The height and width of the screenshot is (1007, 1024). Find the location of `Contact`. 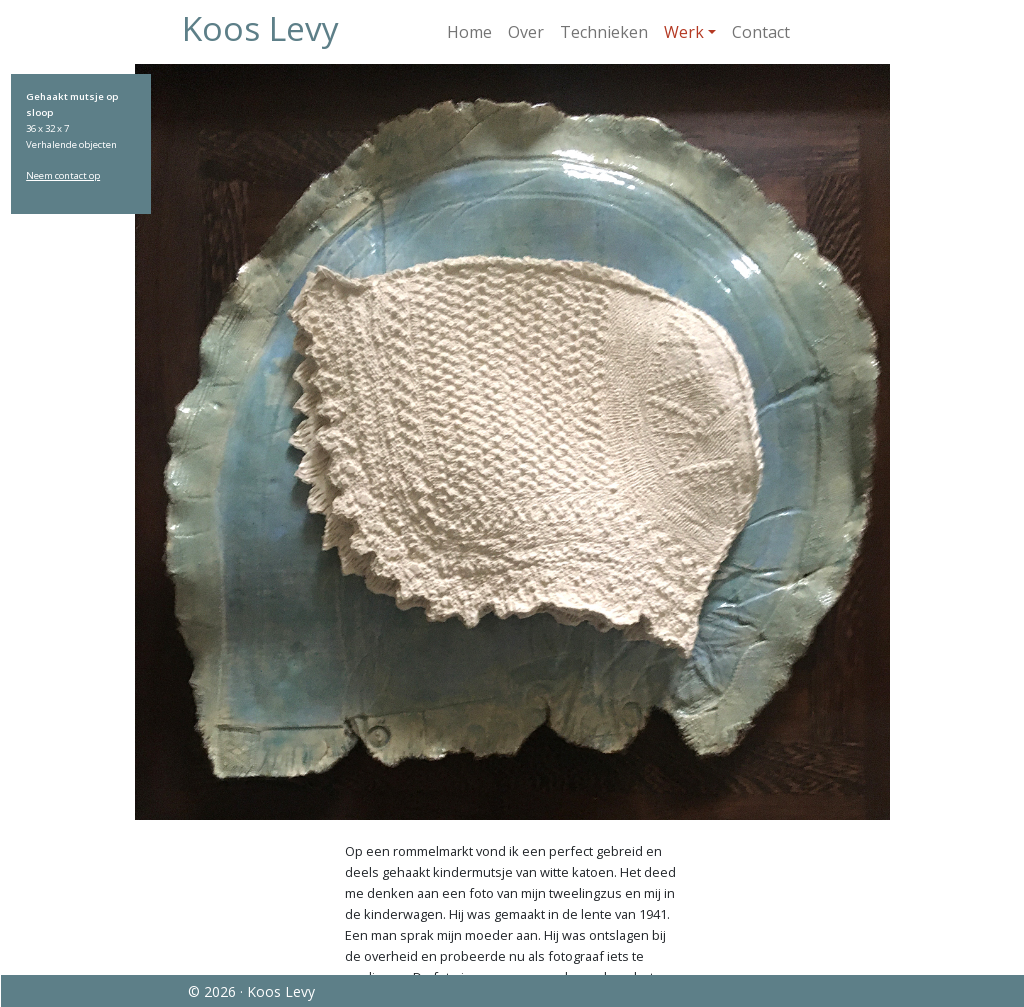

Contact is located at coordinates (761, 32).